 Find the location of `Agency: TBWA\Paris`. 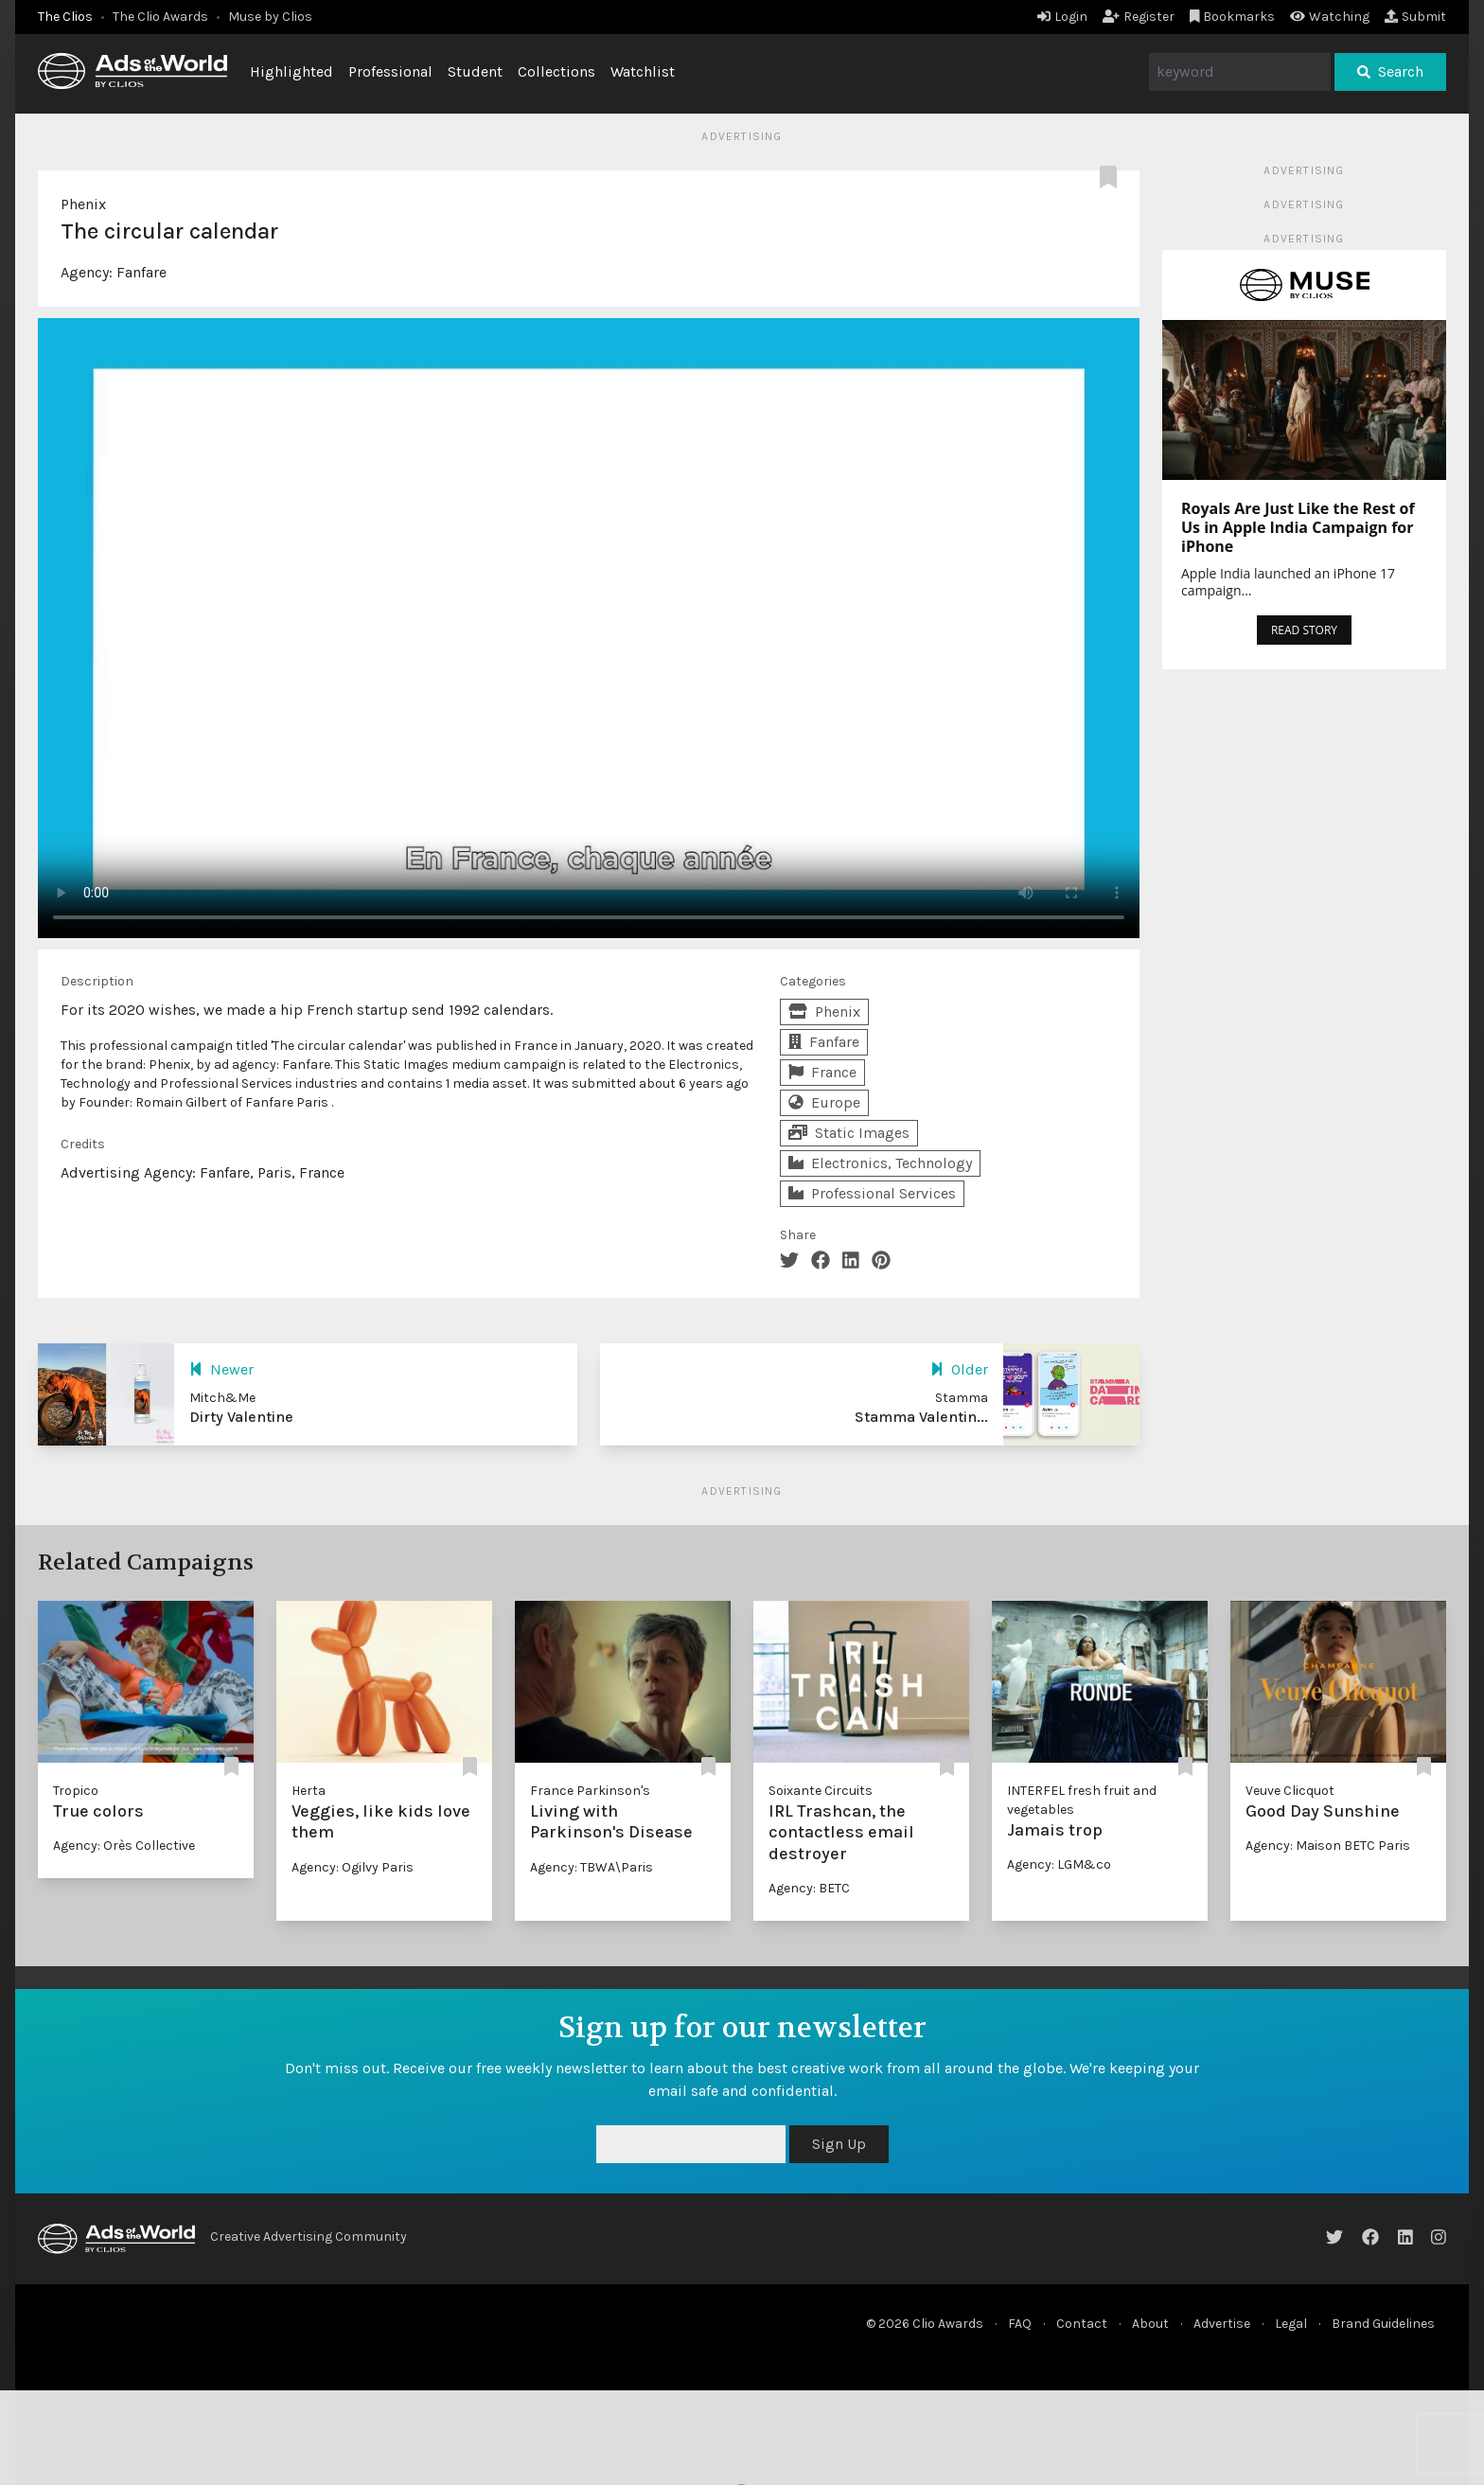

Agency: TBWA\Paris is located at coordinates (591, 1867).